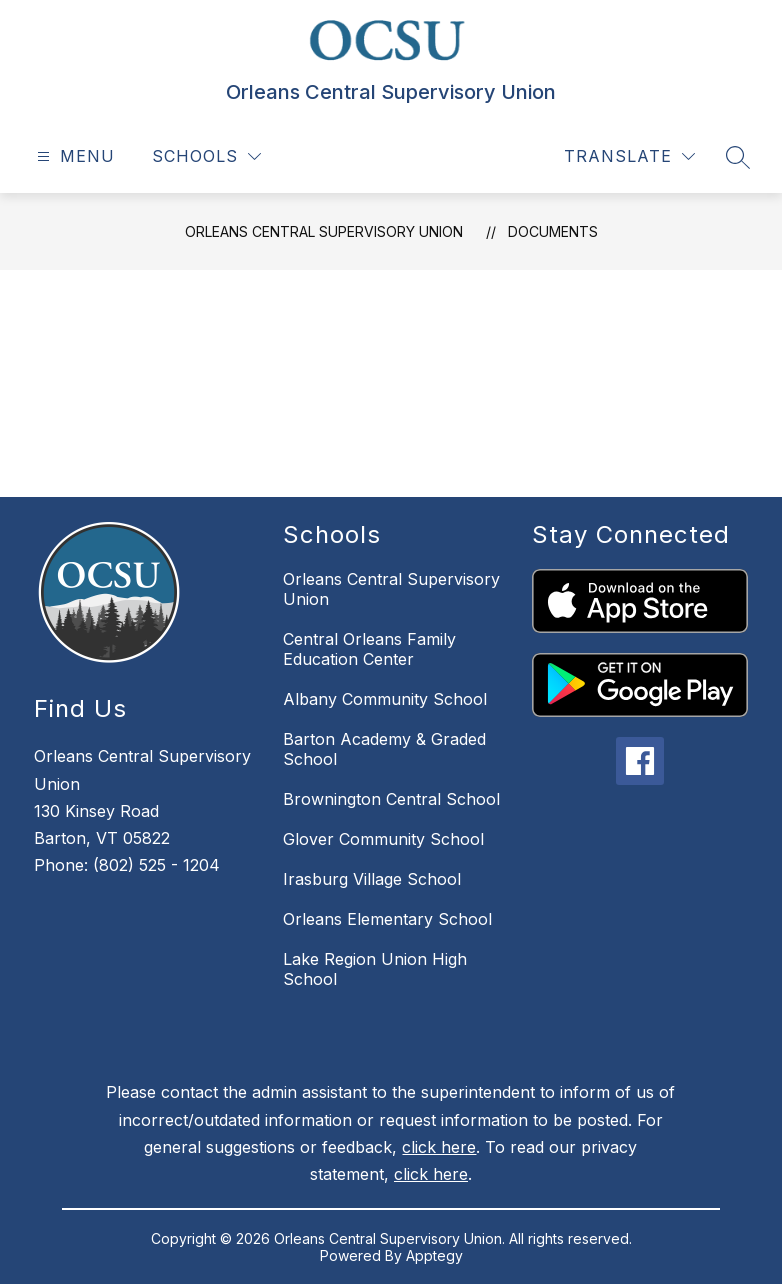 The width and height of the screenshot is (782, 1284). Describe the element at coordinates (387, 919) in the screenshot. I see `Orleans Elementary School` at that location.